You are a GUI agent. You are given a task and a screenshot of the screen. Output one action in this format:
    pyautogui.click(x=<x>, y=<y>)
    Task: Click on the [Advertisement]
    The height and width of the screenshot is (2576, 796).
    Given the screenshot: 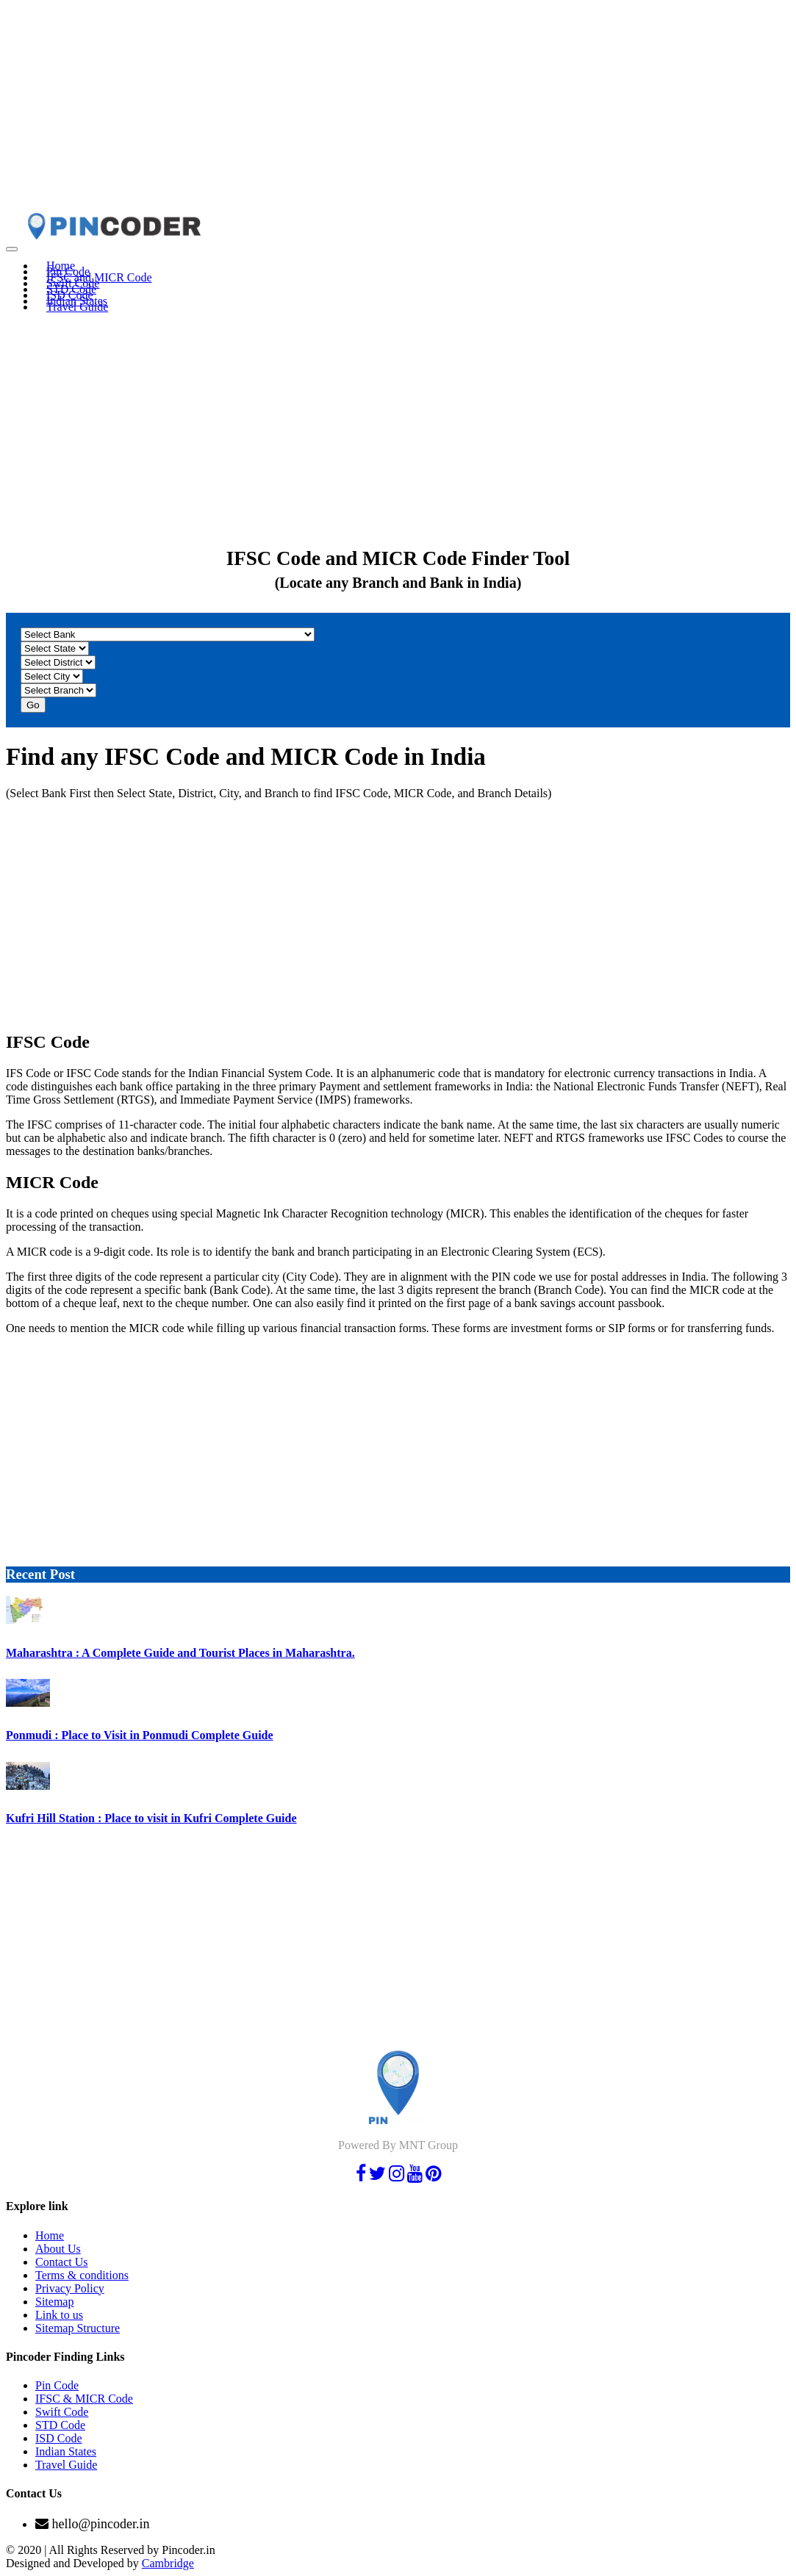 What is the action you would take?
    pyautogui.click(x=398, y=109)
    